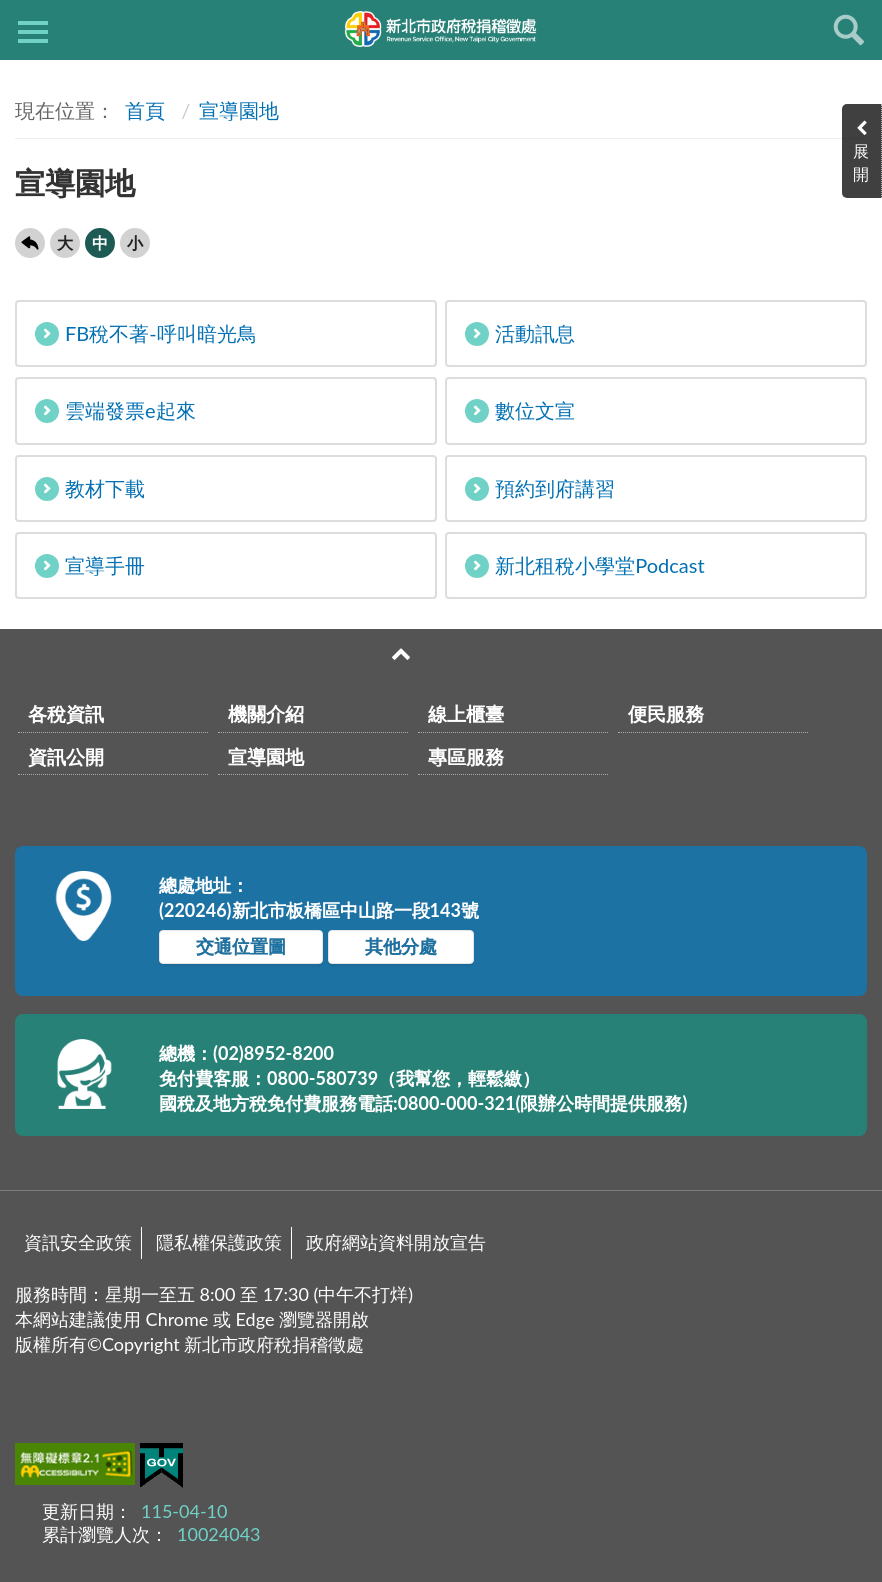  I want to click on 交通位置圖, so click(241, 946).